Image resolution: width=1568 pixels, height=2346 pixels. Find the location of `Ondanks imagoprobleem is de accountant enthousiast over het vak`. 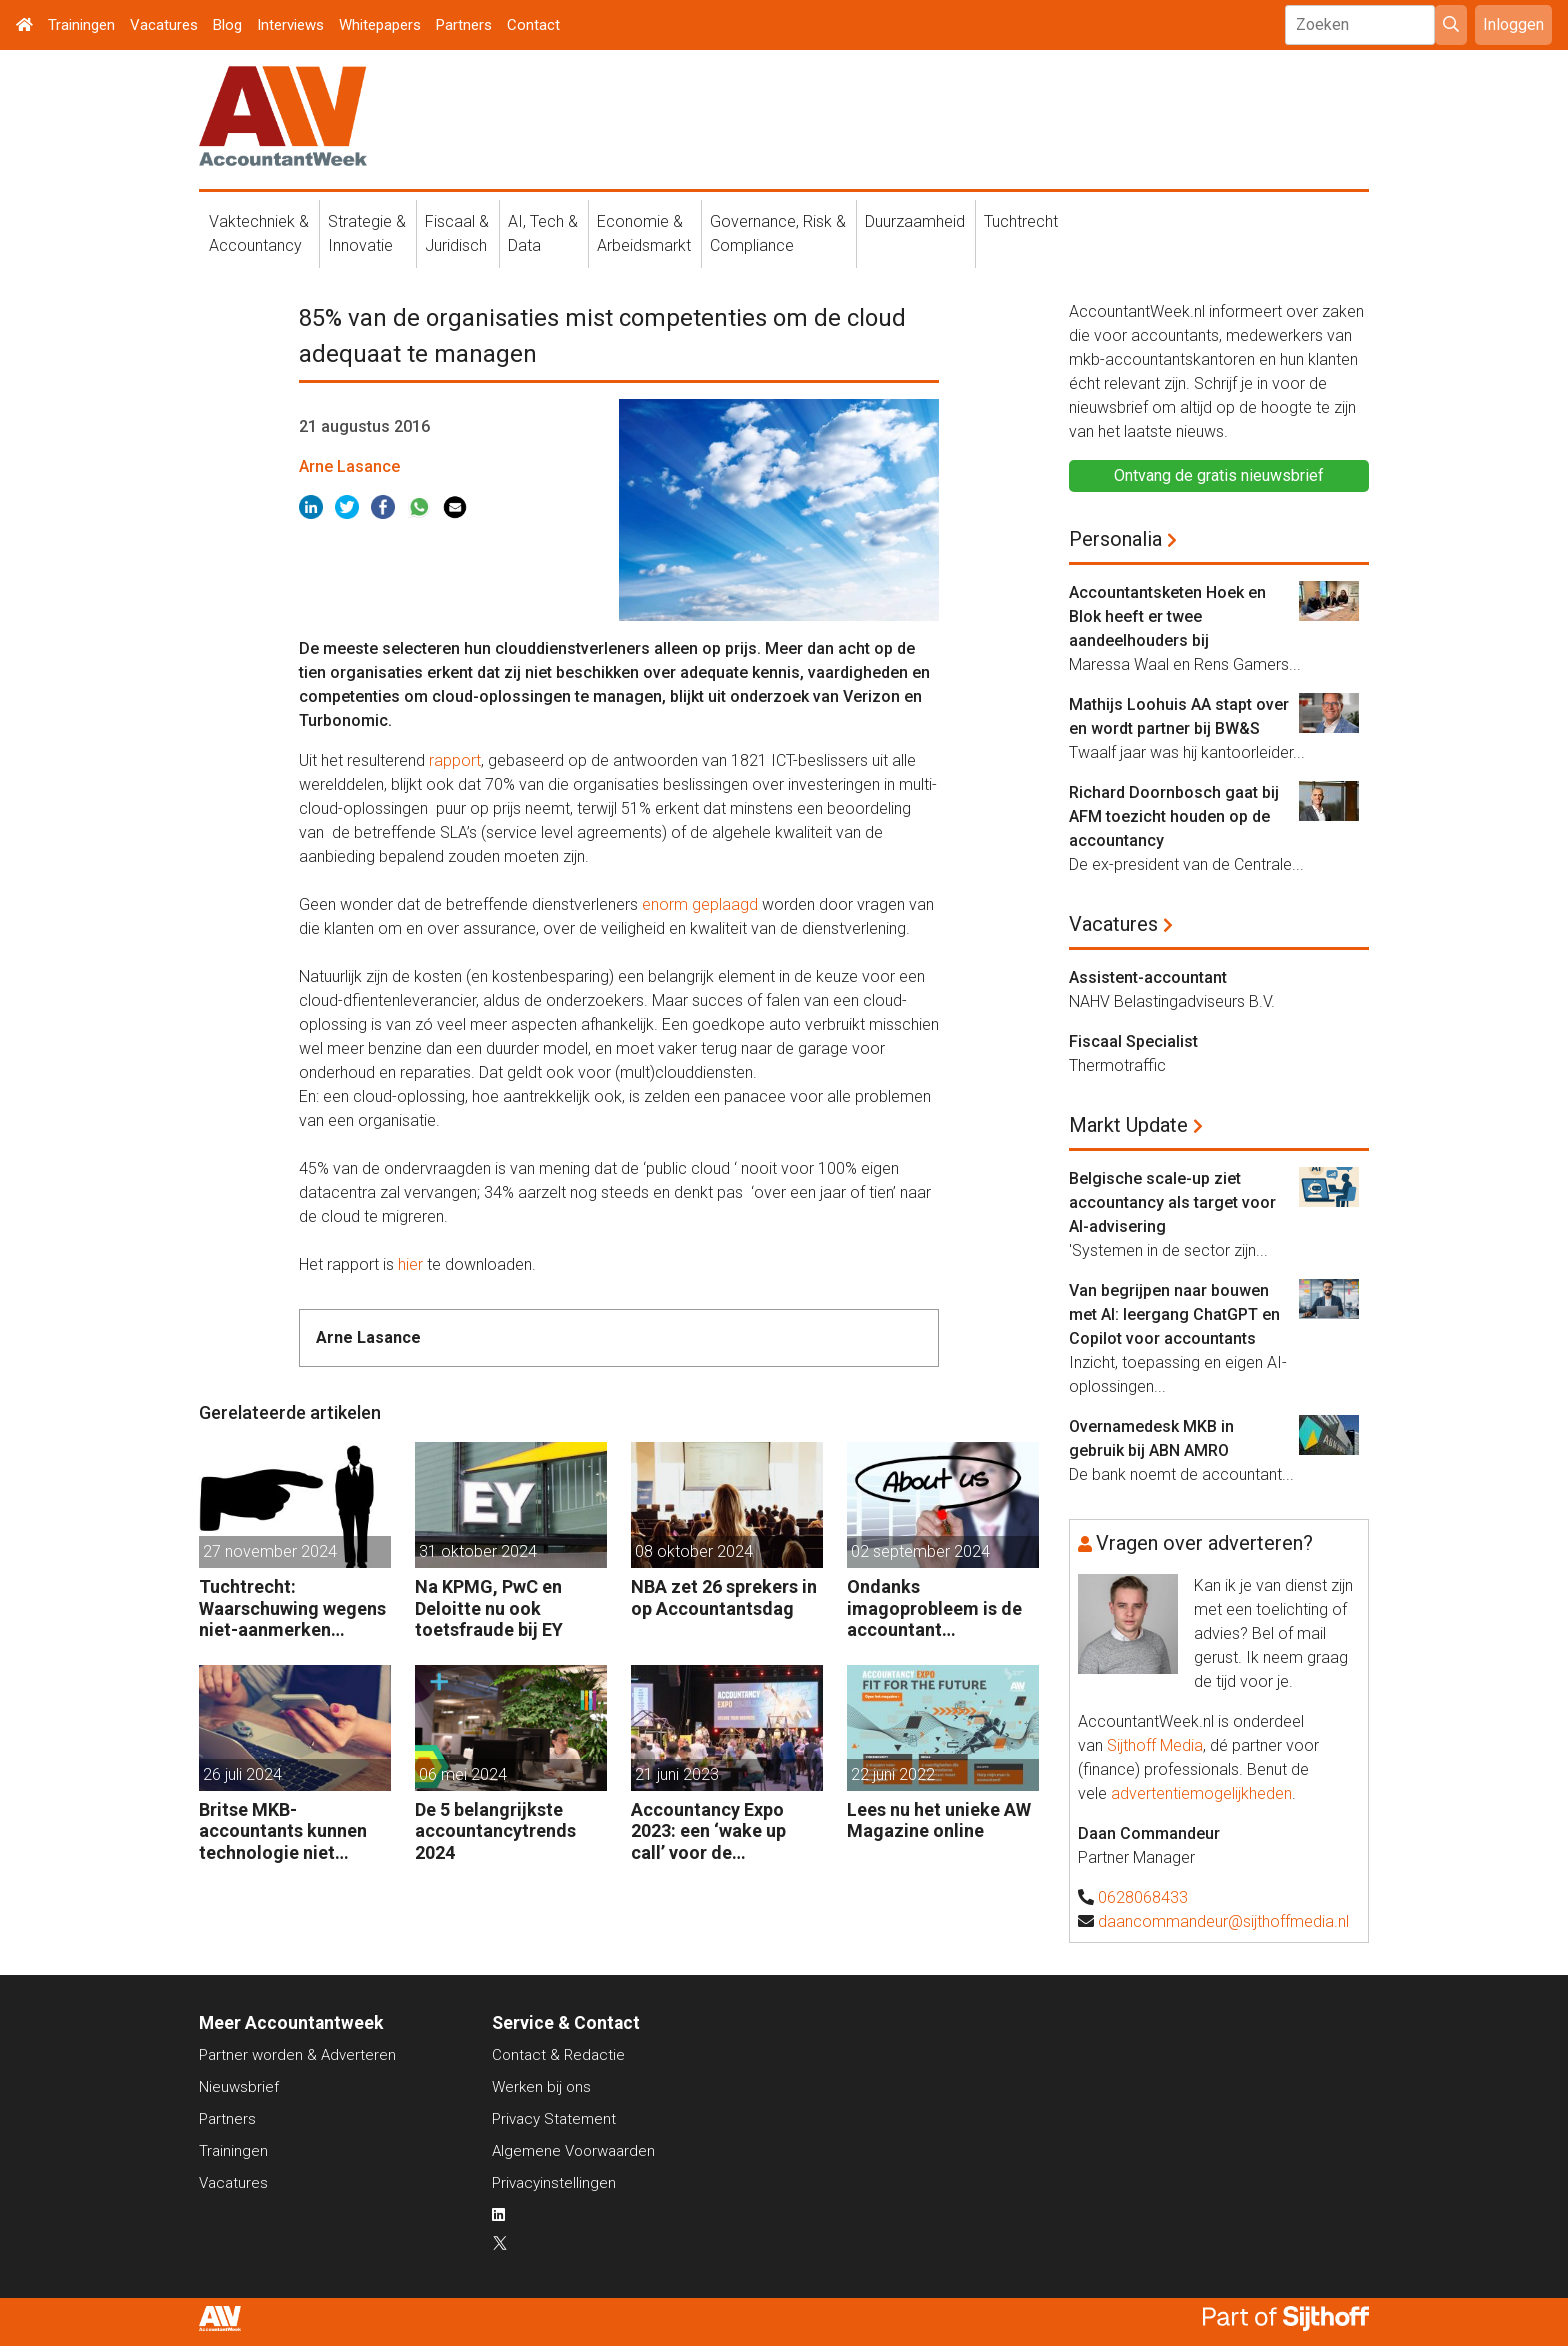

Ondanks imagoprobleem is de accountant enthousiast over het vak is located at coordinates (934, 1608).